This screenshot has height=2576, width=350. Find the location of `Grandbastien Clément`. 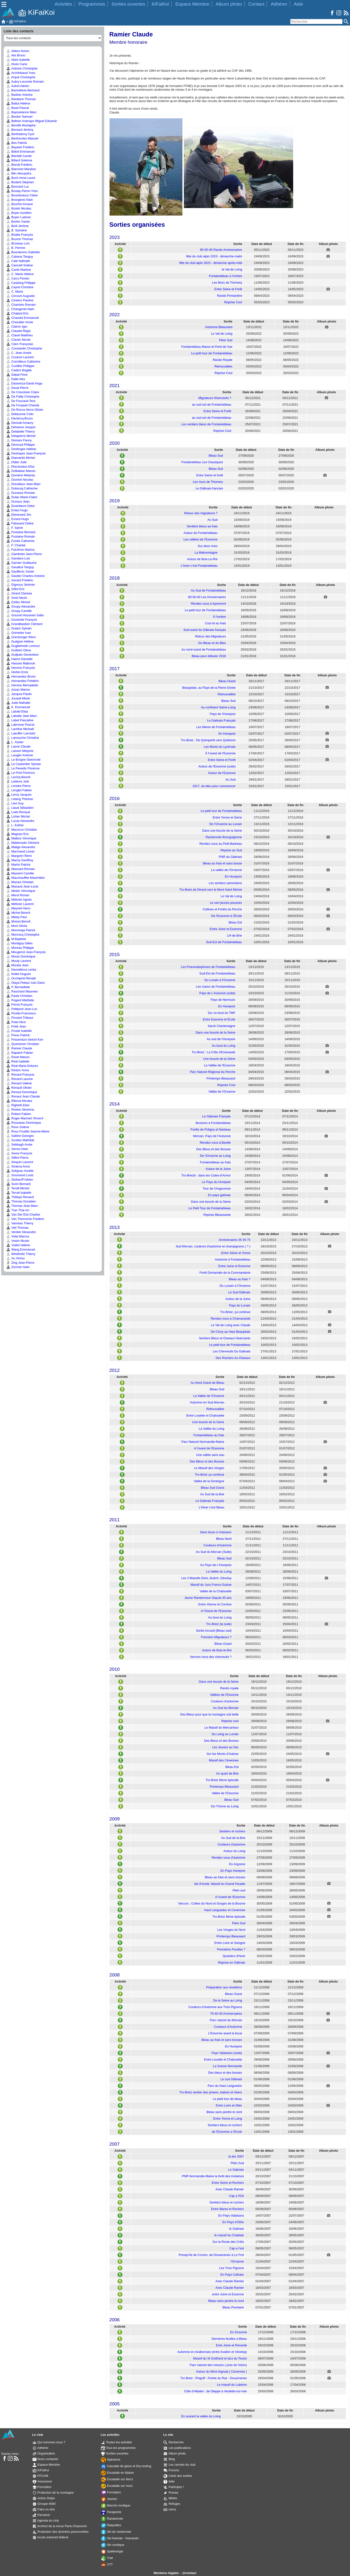

Grandbastien Clément is located at coordinates (24, 624).